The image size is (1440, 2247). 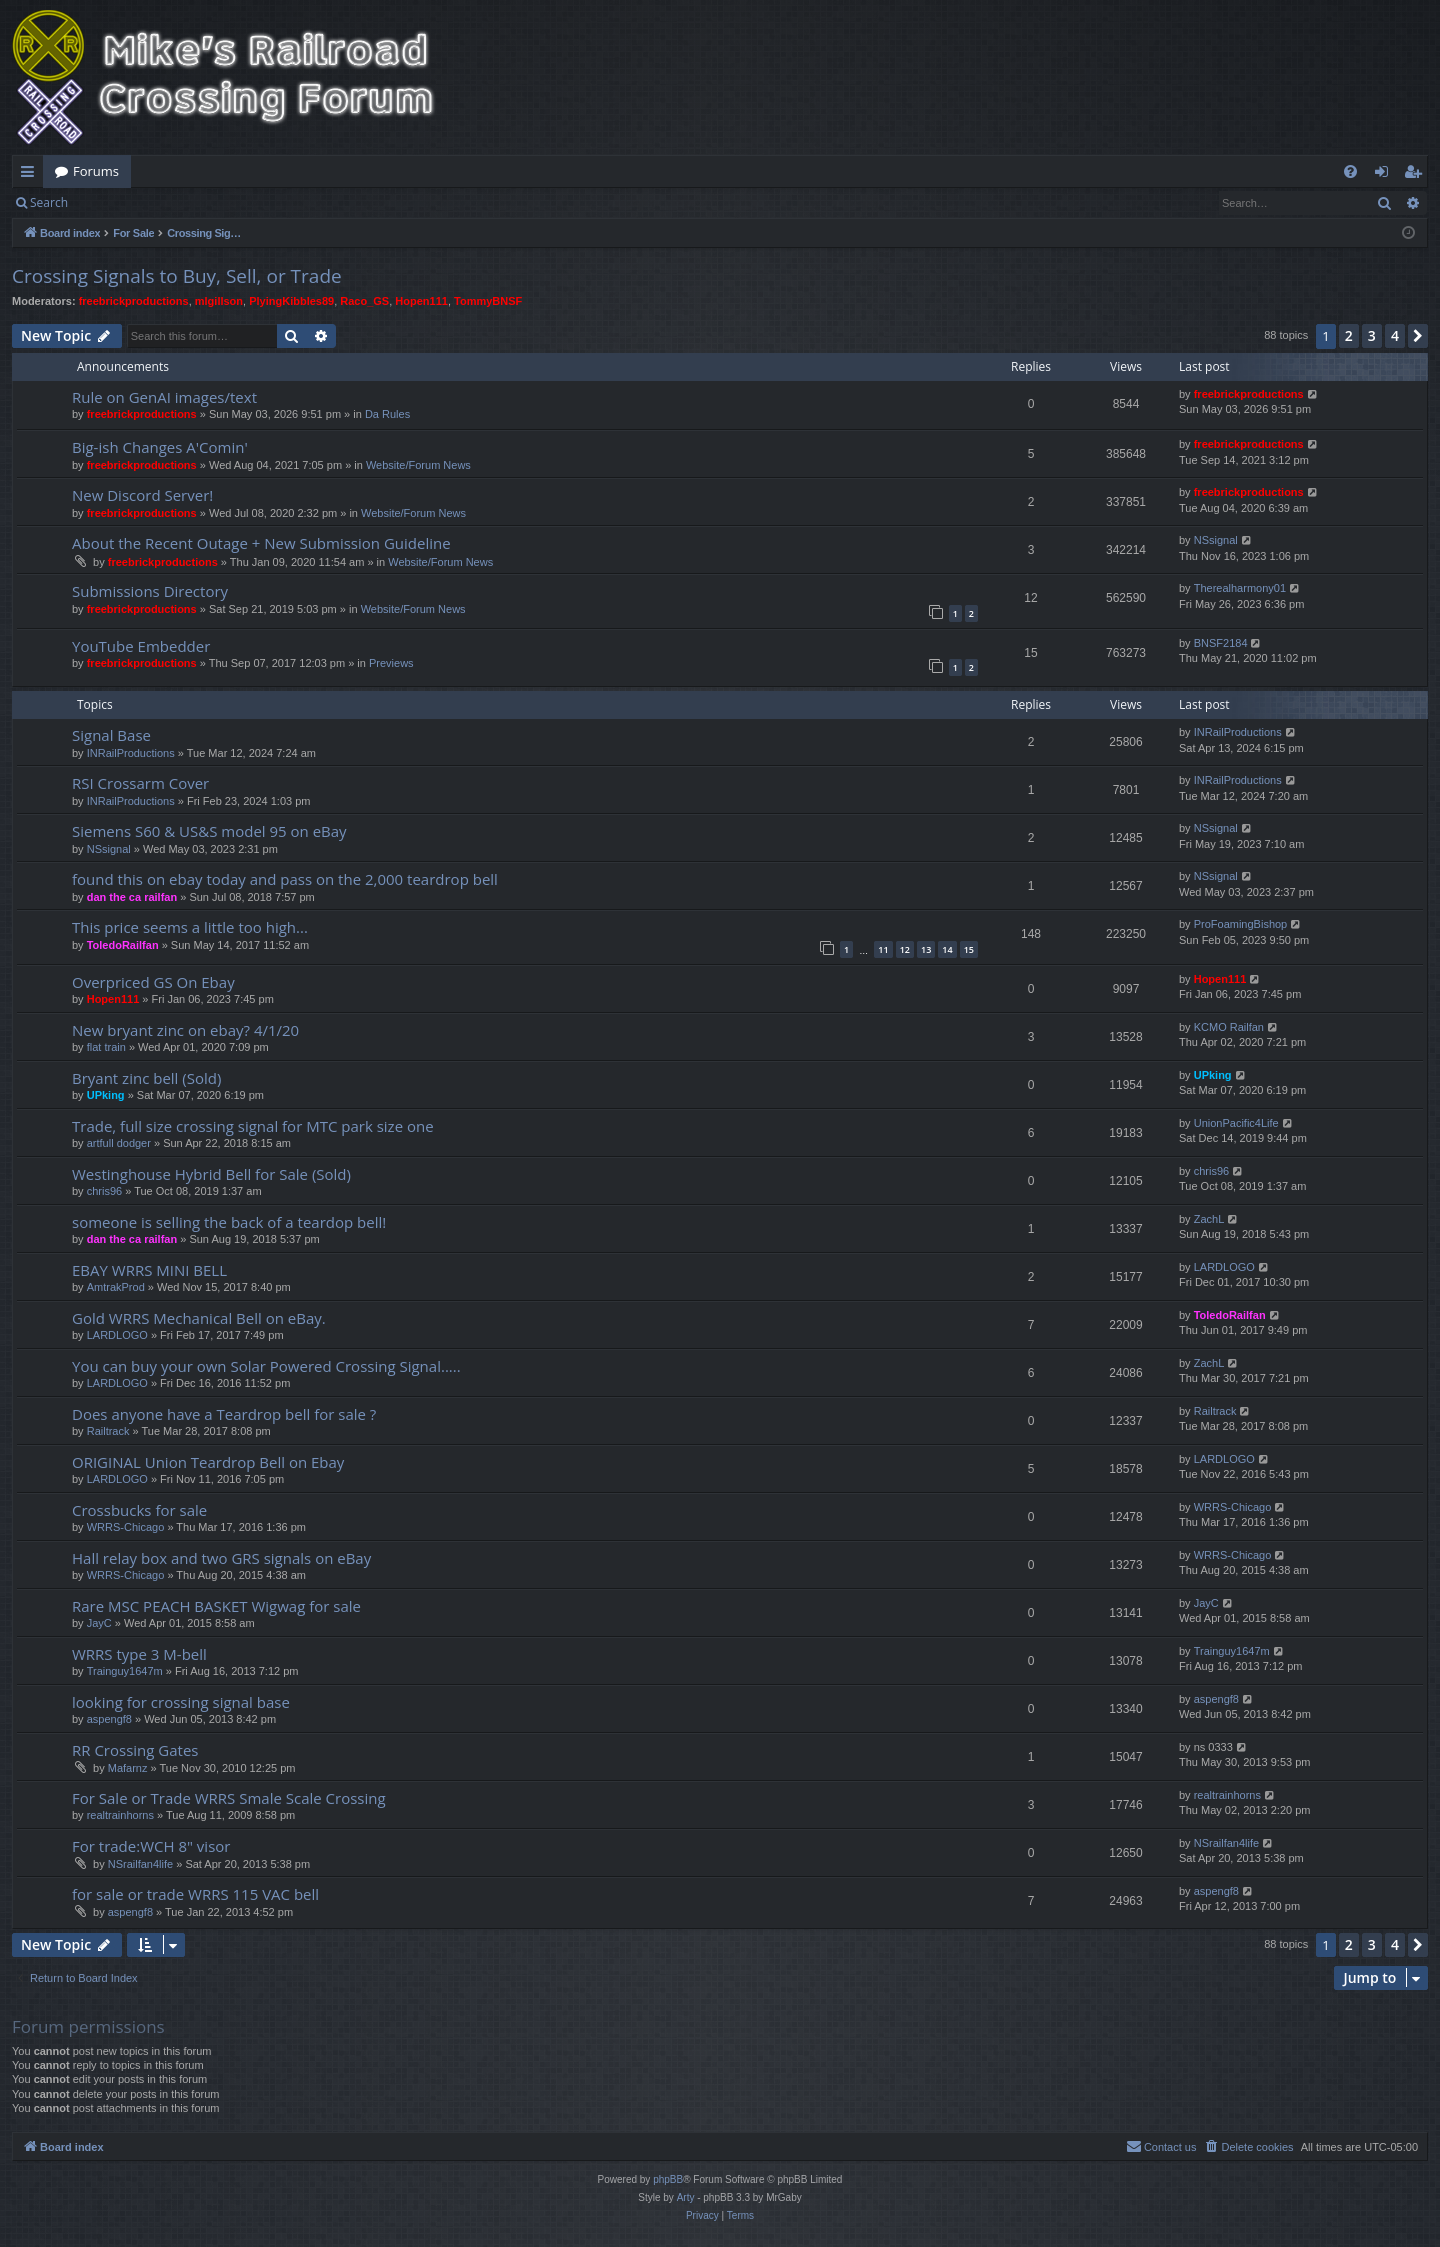 What do you see at coordinates (219, 301) in the screenshot?
I see `mlgillson` at bounding box center [219, 301].